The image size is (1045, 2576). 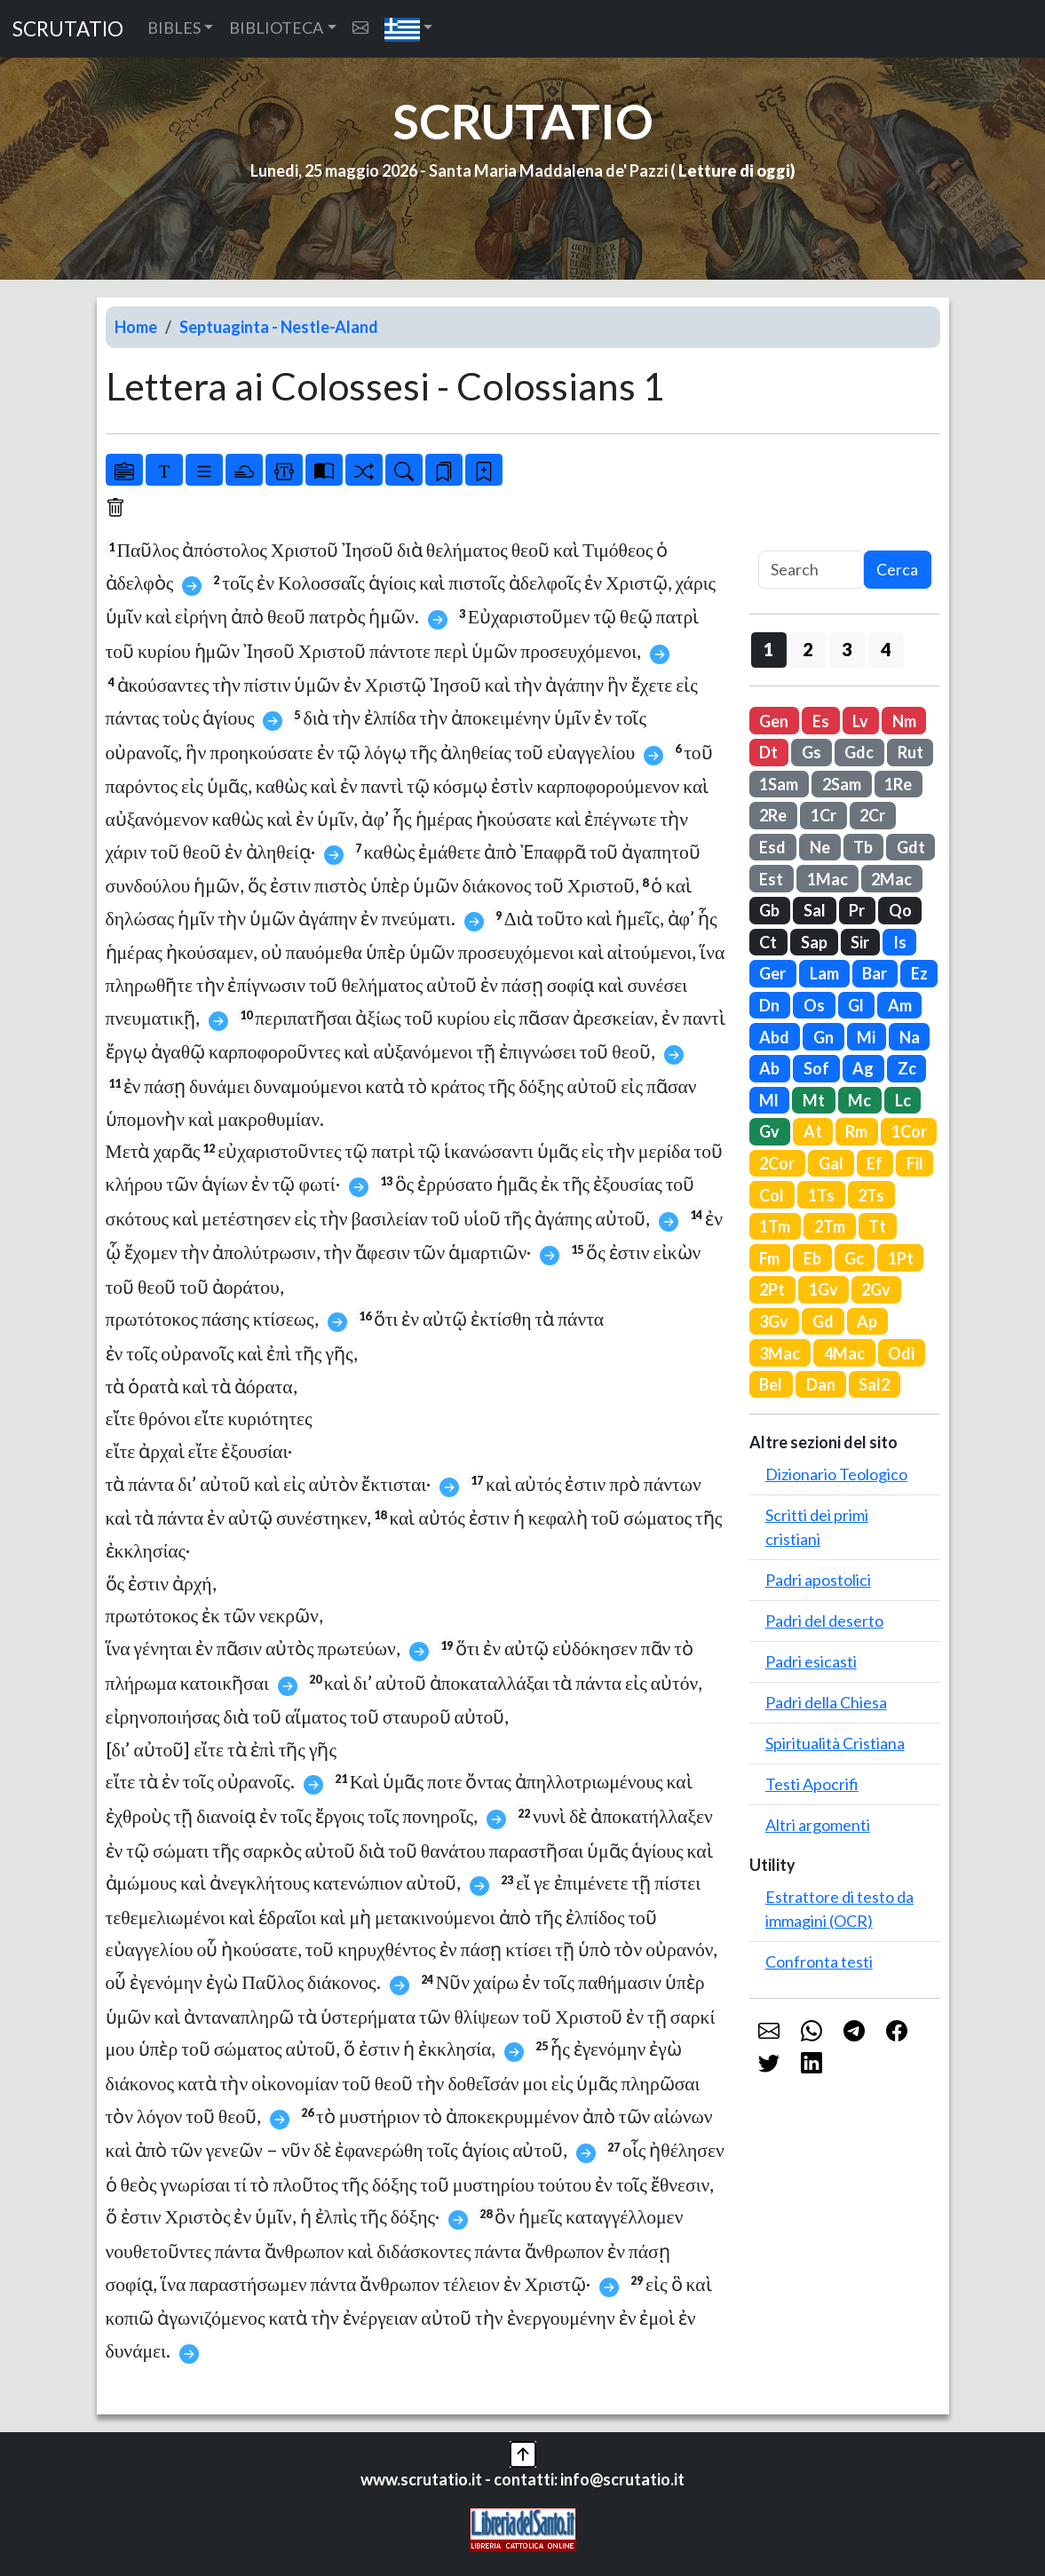 I want to click on Rut [button], so click(x=910, y=752).